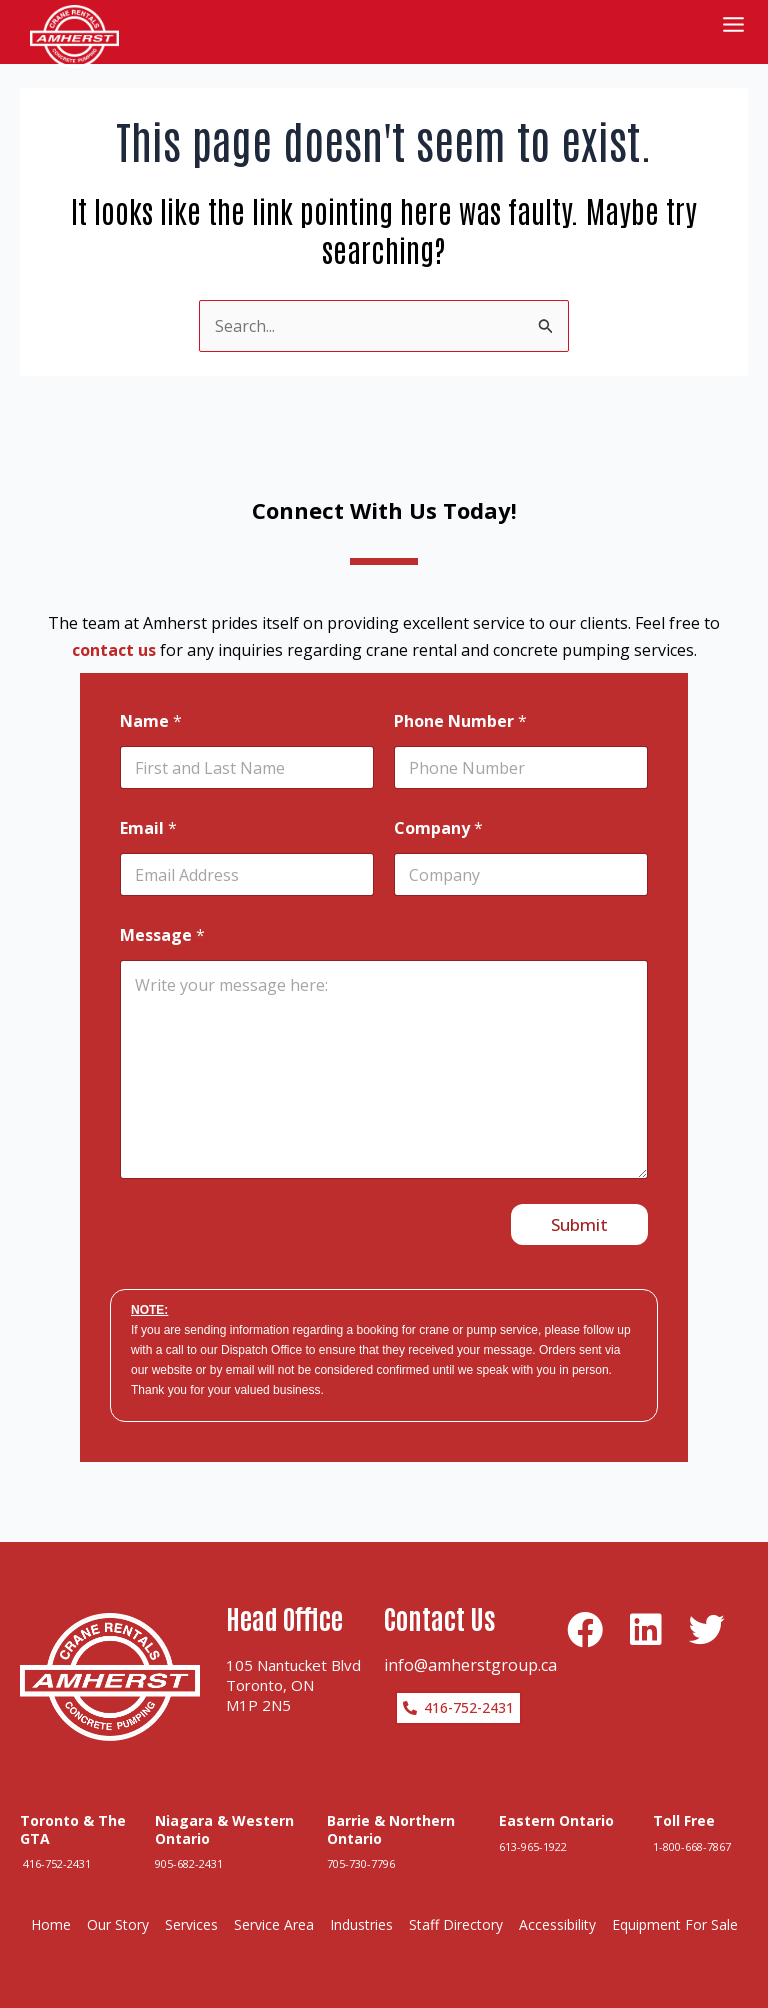 Image resolution: width=768 pixels, height=2008 pixels. What do you see at coordinates (151, 695) in the screenshot?
I see `Name` at bounding box center [151, 695].